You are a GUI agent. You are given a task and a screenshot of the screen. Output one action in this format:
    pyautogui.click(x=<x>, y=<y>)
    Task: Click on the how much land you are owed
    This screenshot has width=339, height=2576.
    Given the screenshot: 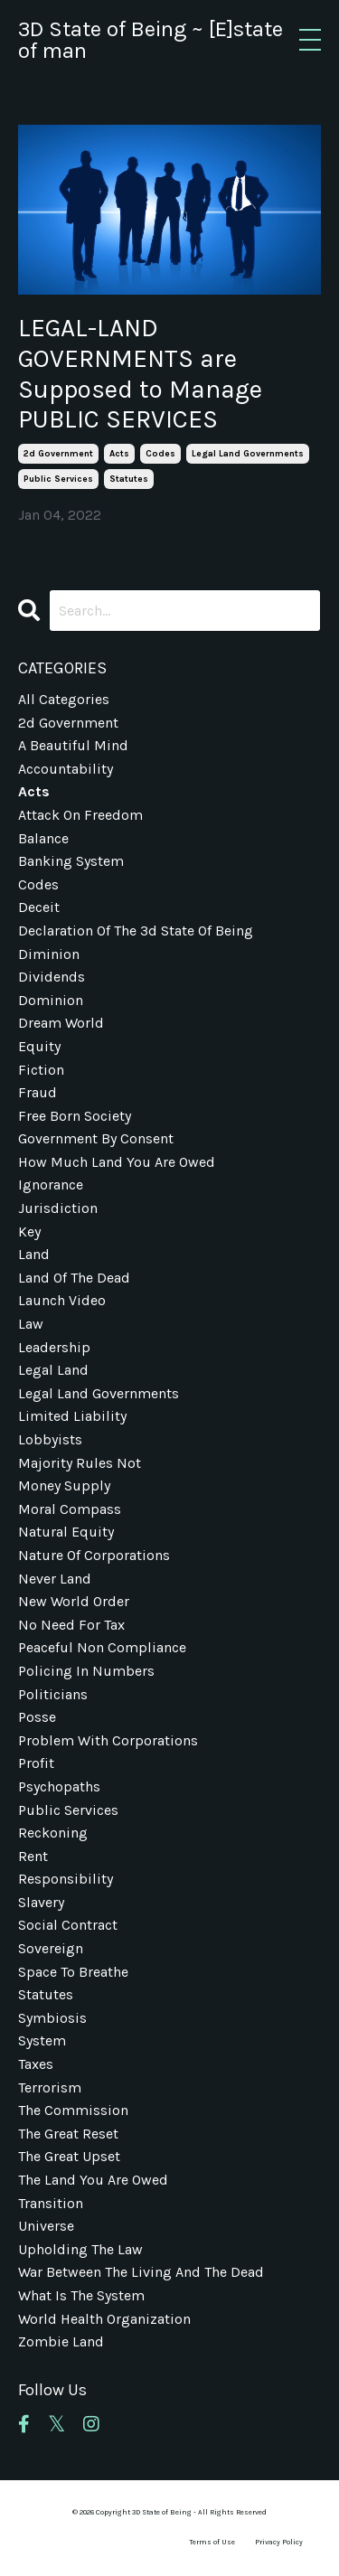 What is the action you would take?
    pyautogui.click(x=116, y=1161)
    